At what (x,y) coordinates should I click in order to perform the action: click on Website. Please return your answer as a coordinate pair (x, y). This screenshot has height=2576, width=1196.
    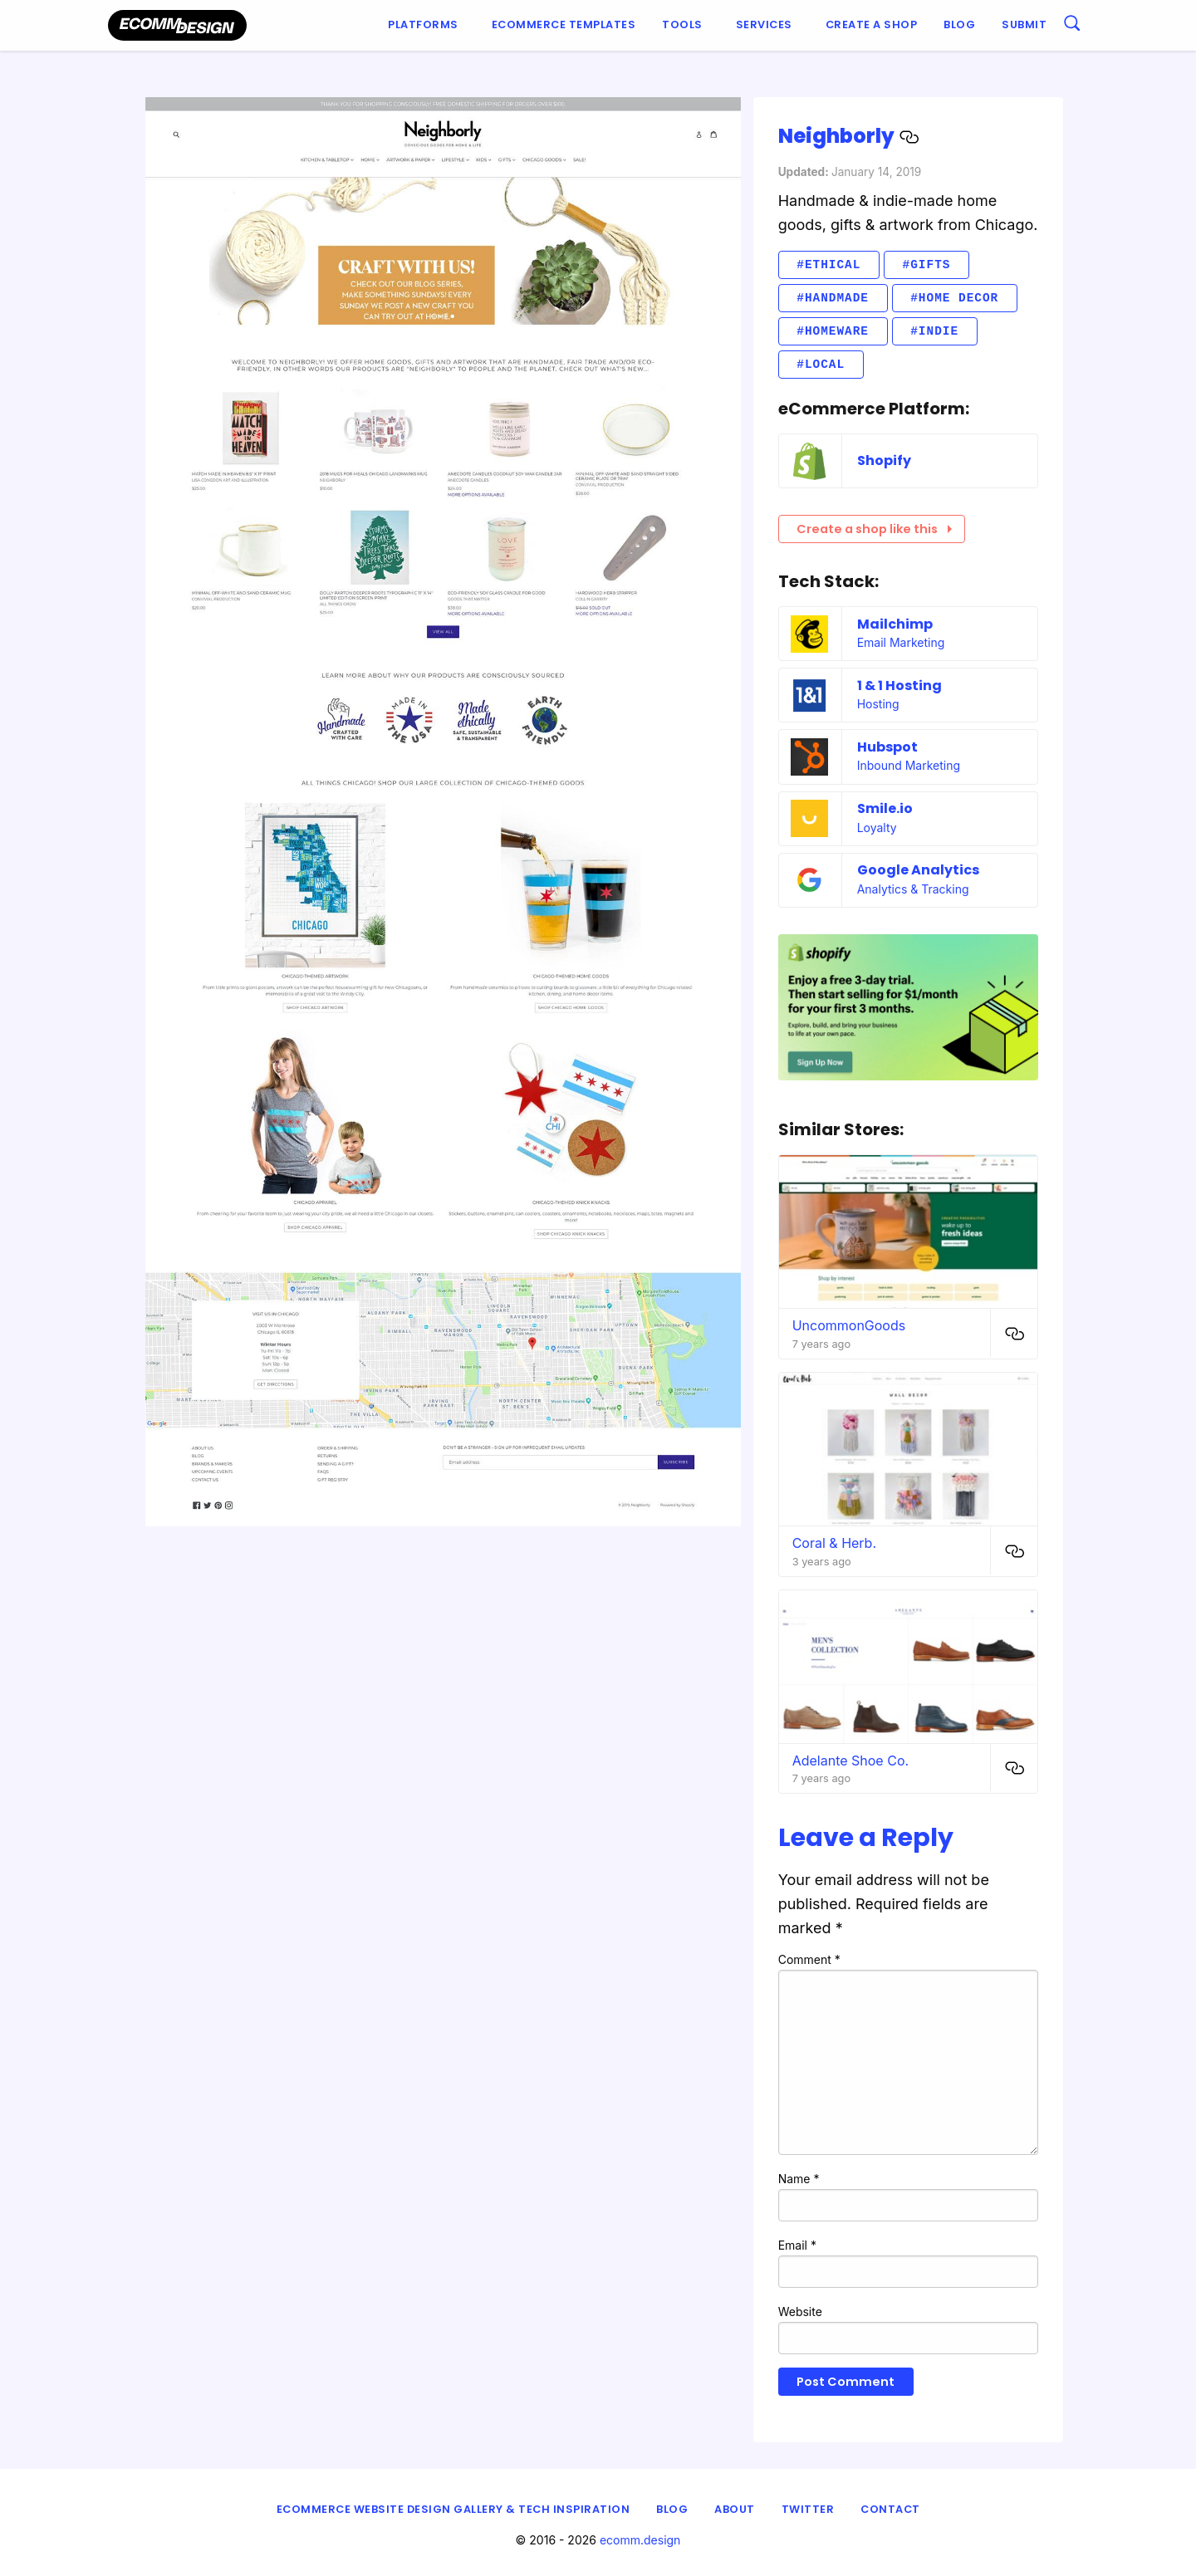
    Looking at the image, I should click on (800, 2311).